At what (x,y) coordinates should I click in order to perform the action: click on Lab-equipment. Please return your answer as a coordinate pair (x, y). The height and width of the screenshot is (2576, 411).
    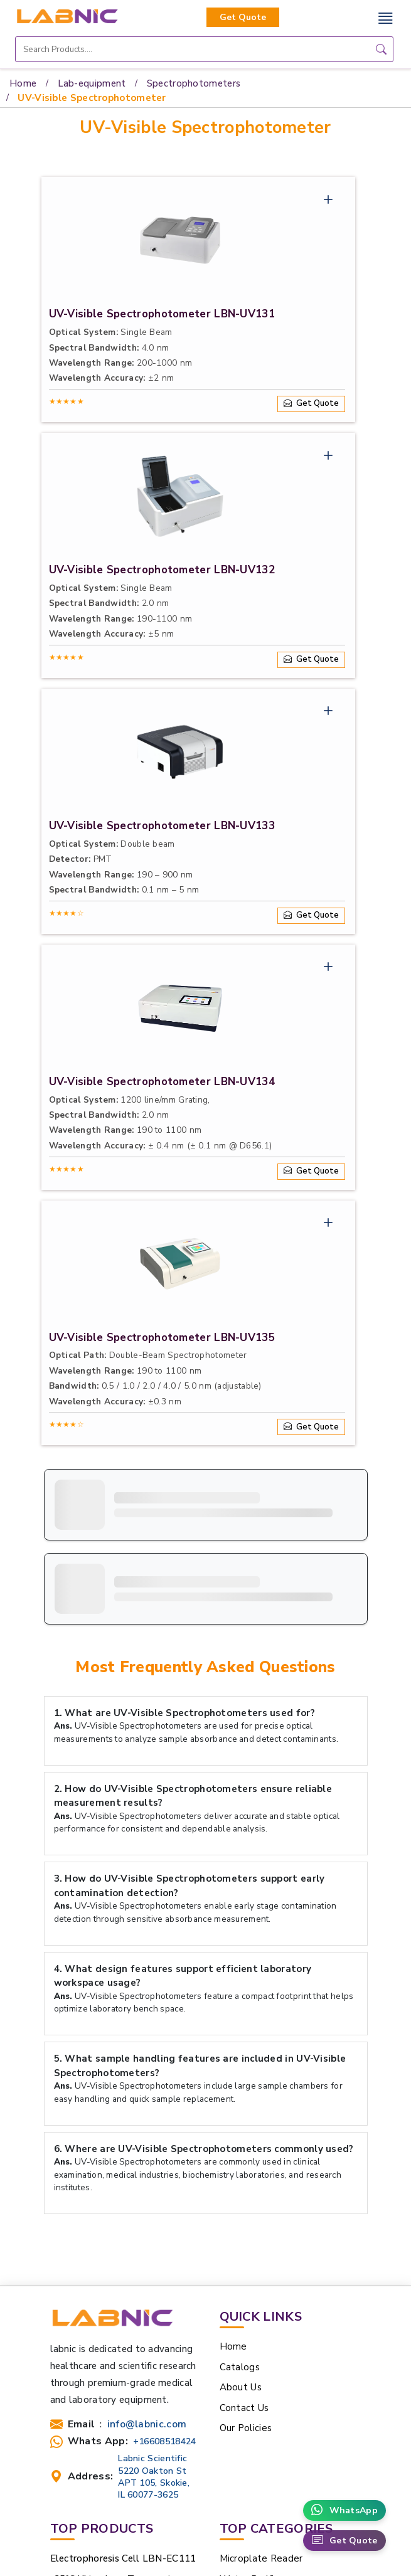
    Looking at the image, I should click on (92, 83).